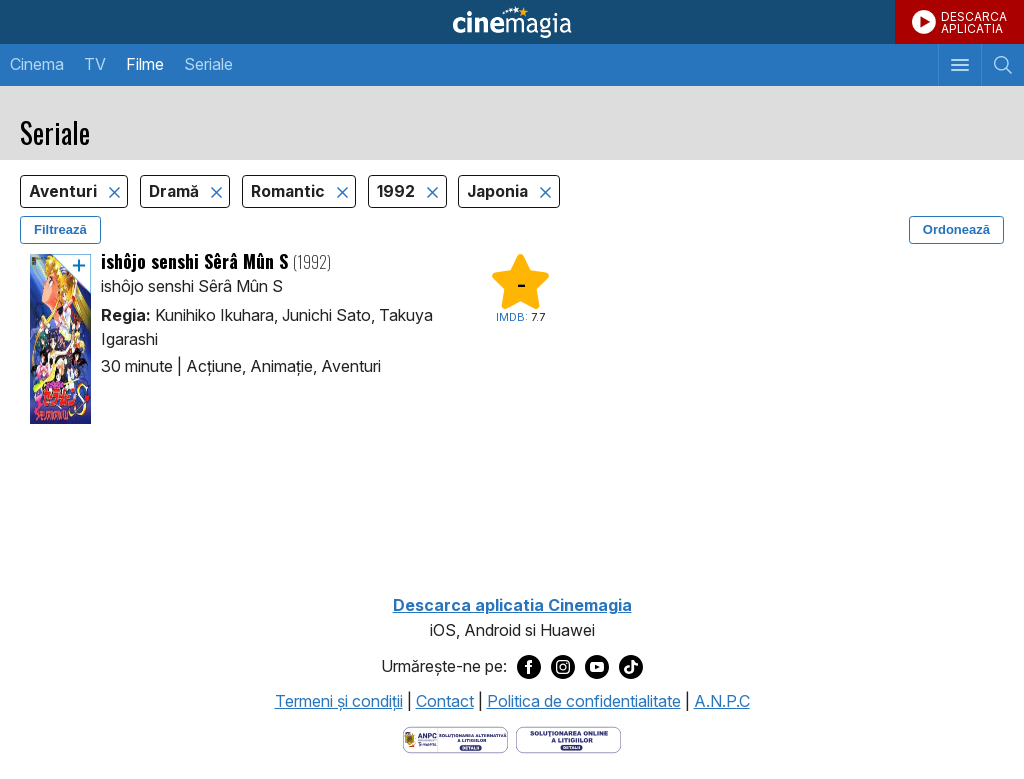  I want to click on [Afişează cautarea], so click(1002, 65).